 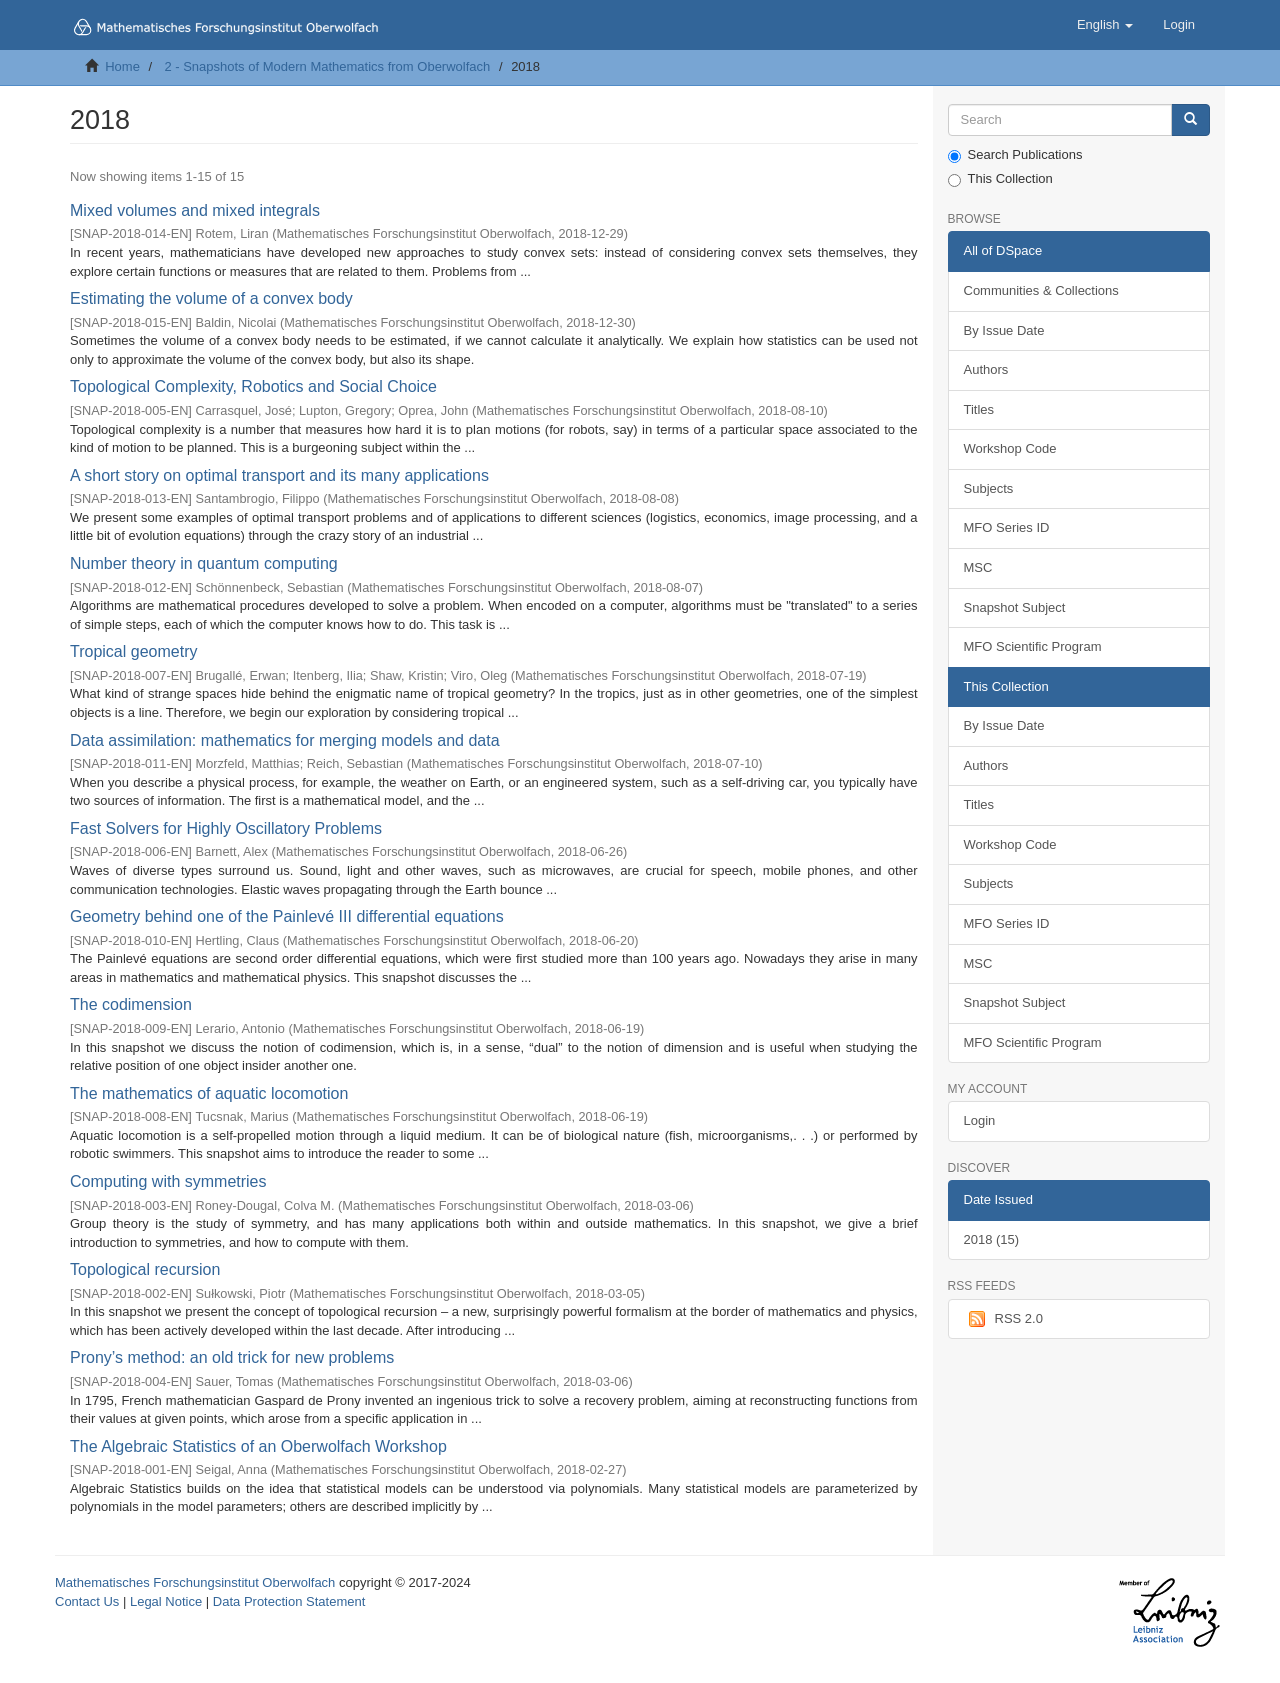 What do you see at coordinates (287, 916) in the screenshot?
I see `Geometry behind one of the Painlevé III differential equations` at bounding box center [287, 916].